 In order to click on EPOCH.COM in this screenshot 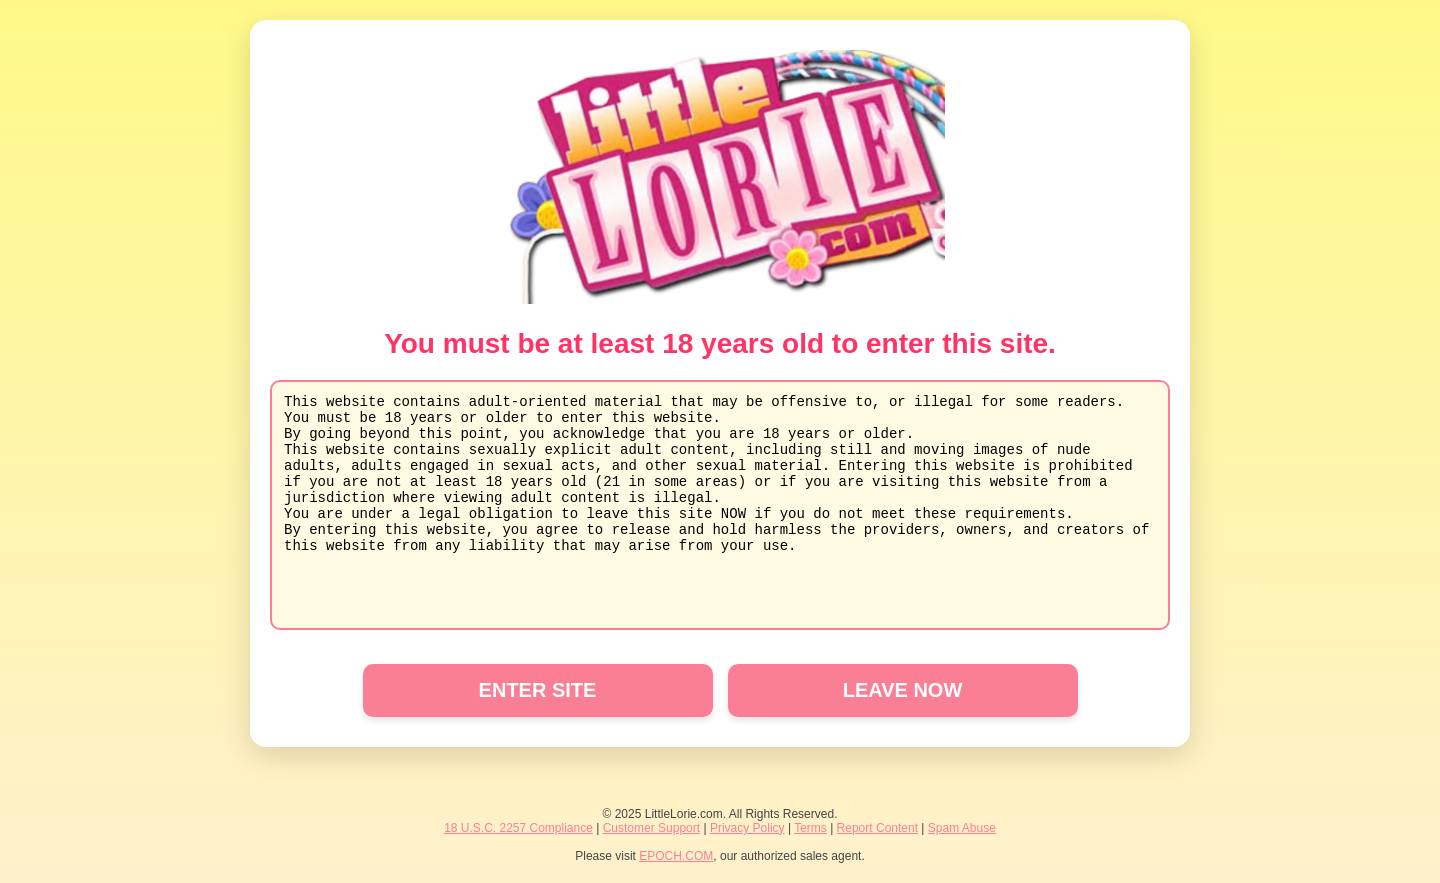, I will do `click(676, 856)`.